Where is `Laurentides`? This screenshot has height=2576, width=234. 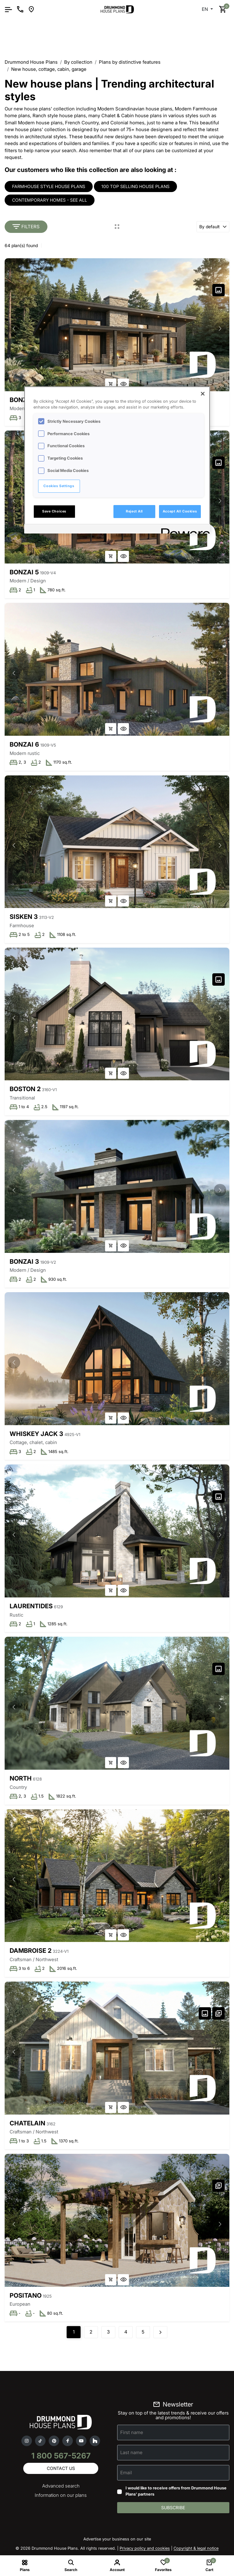
Laurentides is located at coordinates (31, 1606).